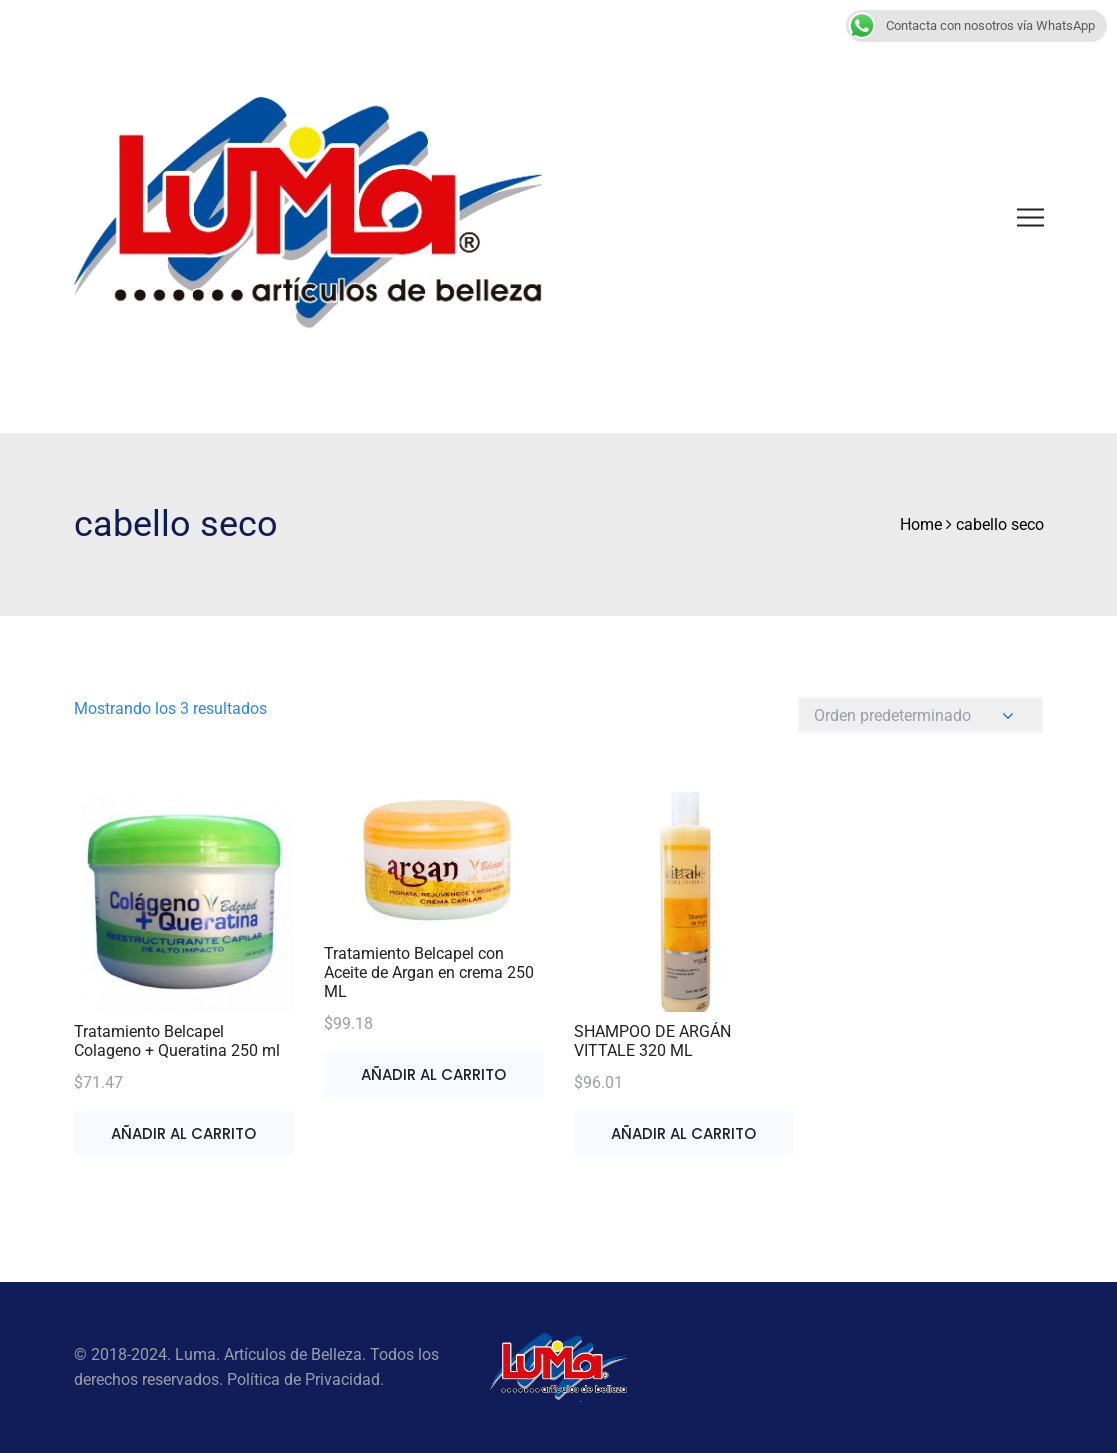 This screenshot has width=1117, height=1453. What do you see at coordinates (920, 715) in the screenshot?
I see `[Pedido de la tienda]` at bounding box center [920, 715].